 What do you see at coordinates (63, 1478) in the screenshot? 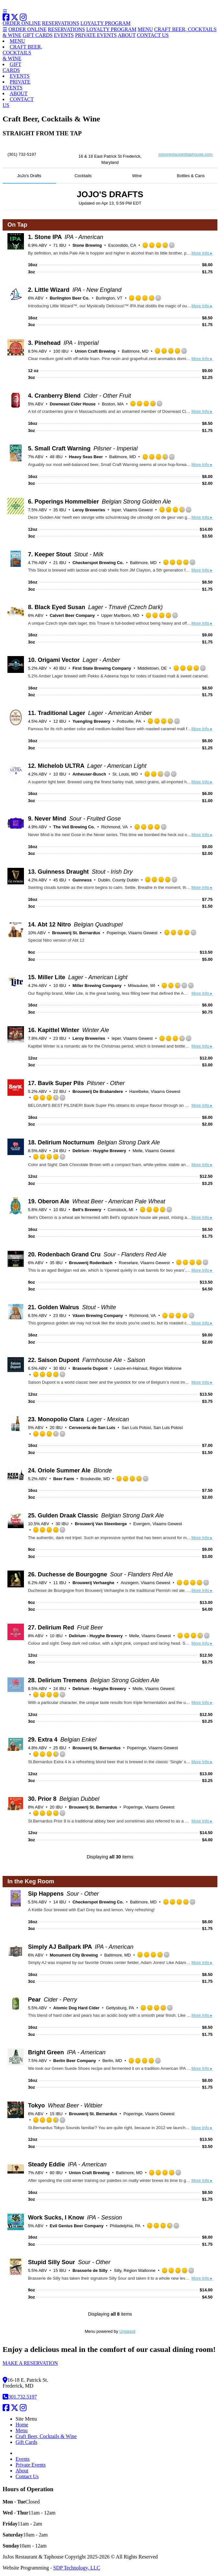
I see `Beer Farm` at bounding box center [63, 1478].